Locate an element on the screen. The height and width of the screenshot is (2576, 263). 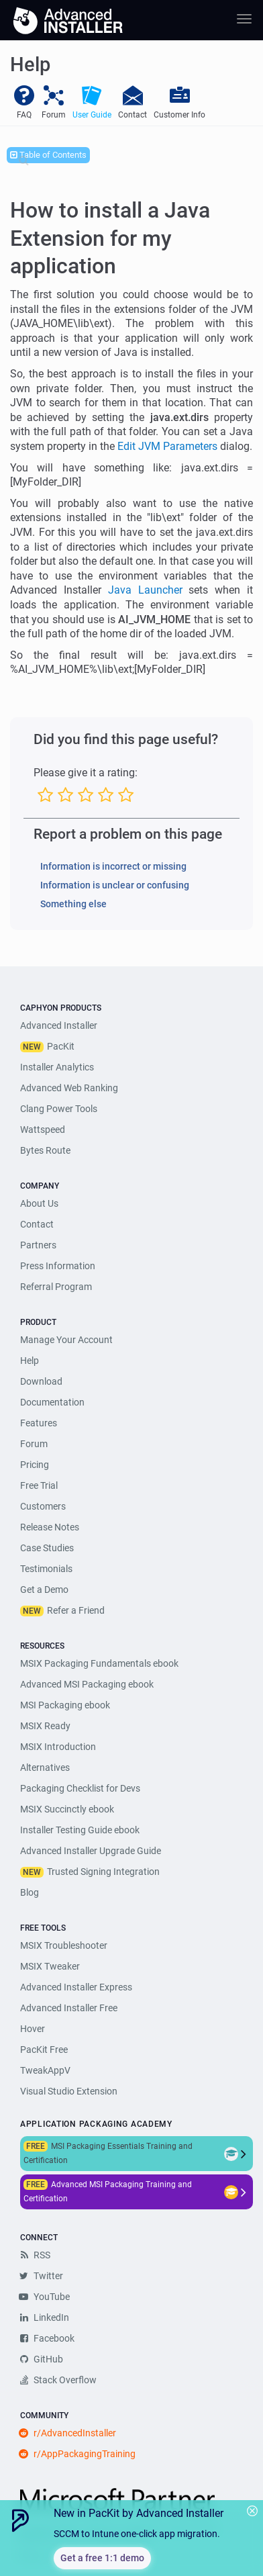
Packaging Checklist for Devs is located at coordinates (80, 1788).